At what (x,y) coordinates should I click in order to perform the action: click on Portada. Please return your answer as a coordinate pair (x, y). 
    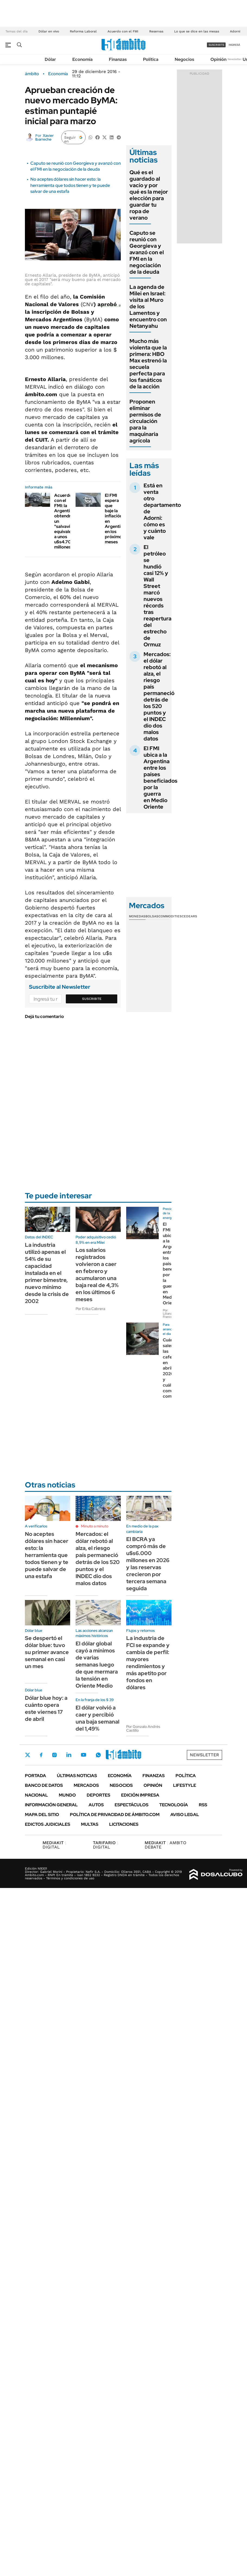
    Looking at the image, I should click on (35, 1775).